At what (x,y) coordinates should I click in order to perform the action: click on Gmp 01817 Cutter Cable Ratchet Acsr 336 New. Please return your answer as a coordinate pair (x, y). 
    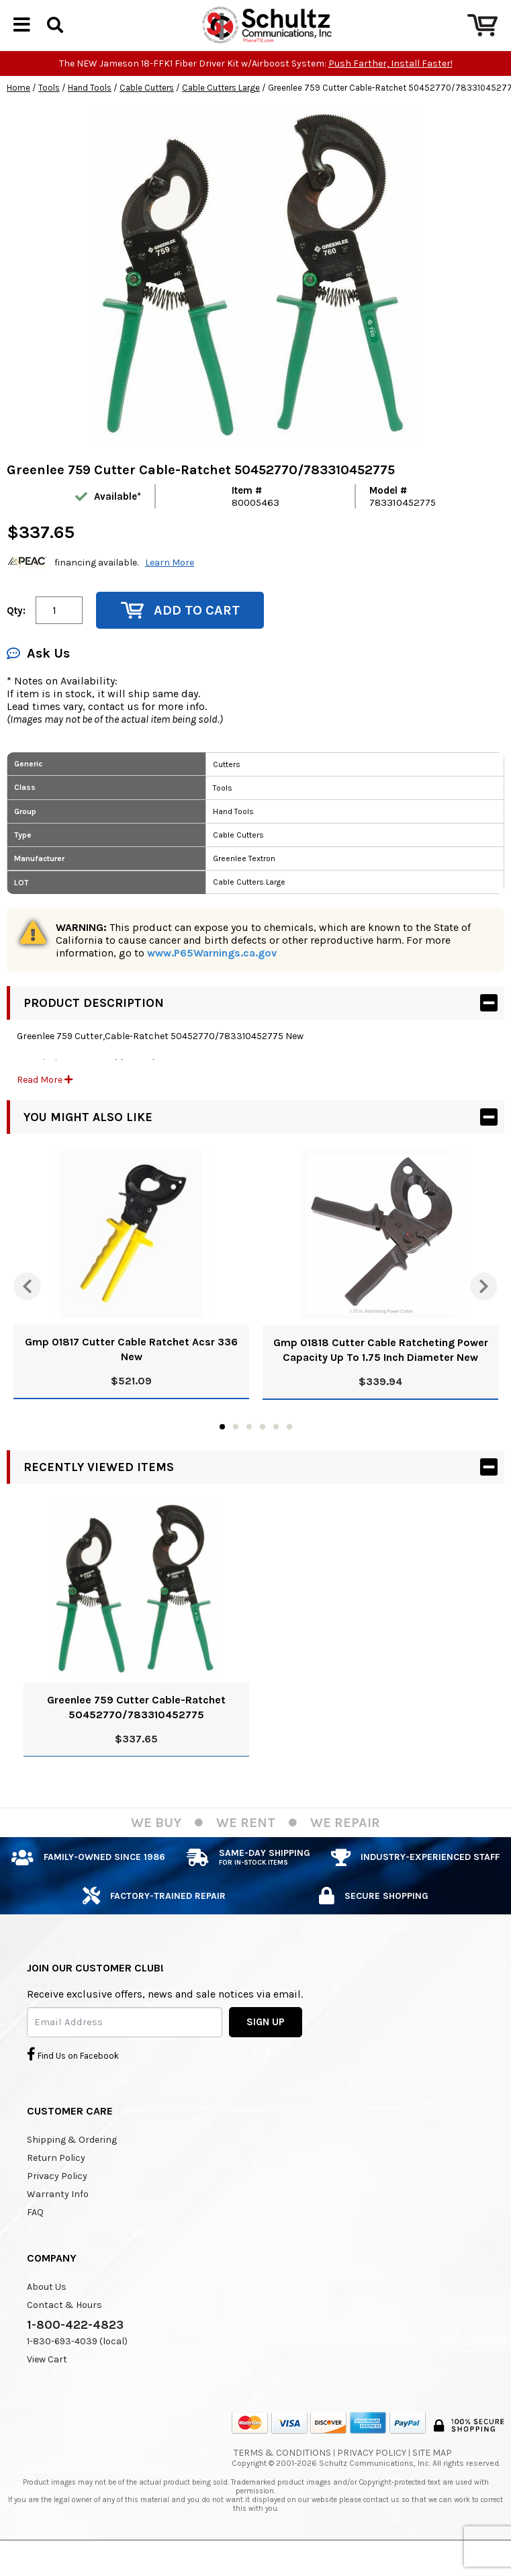
    Looking at the image, I should click on (131, 1372).